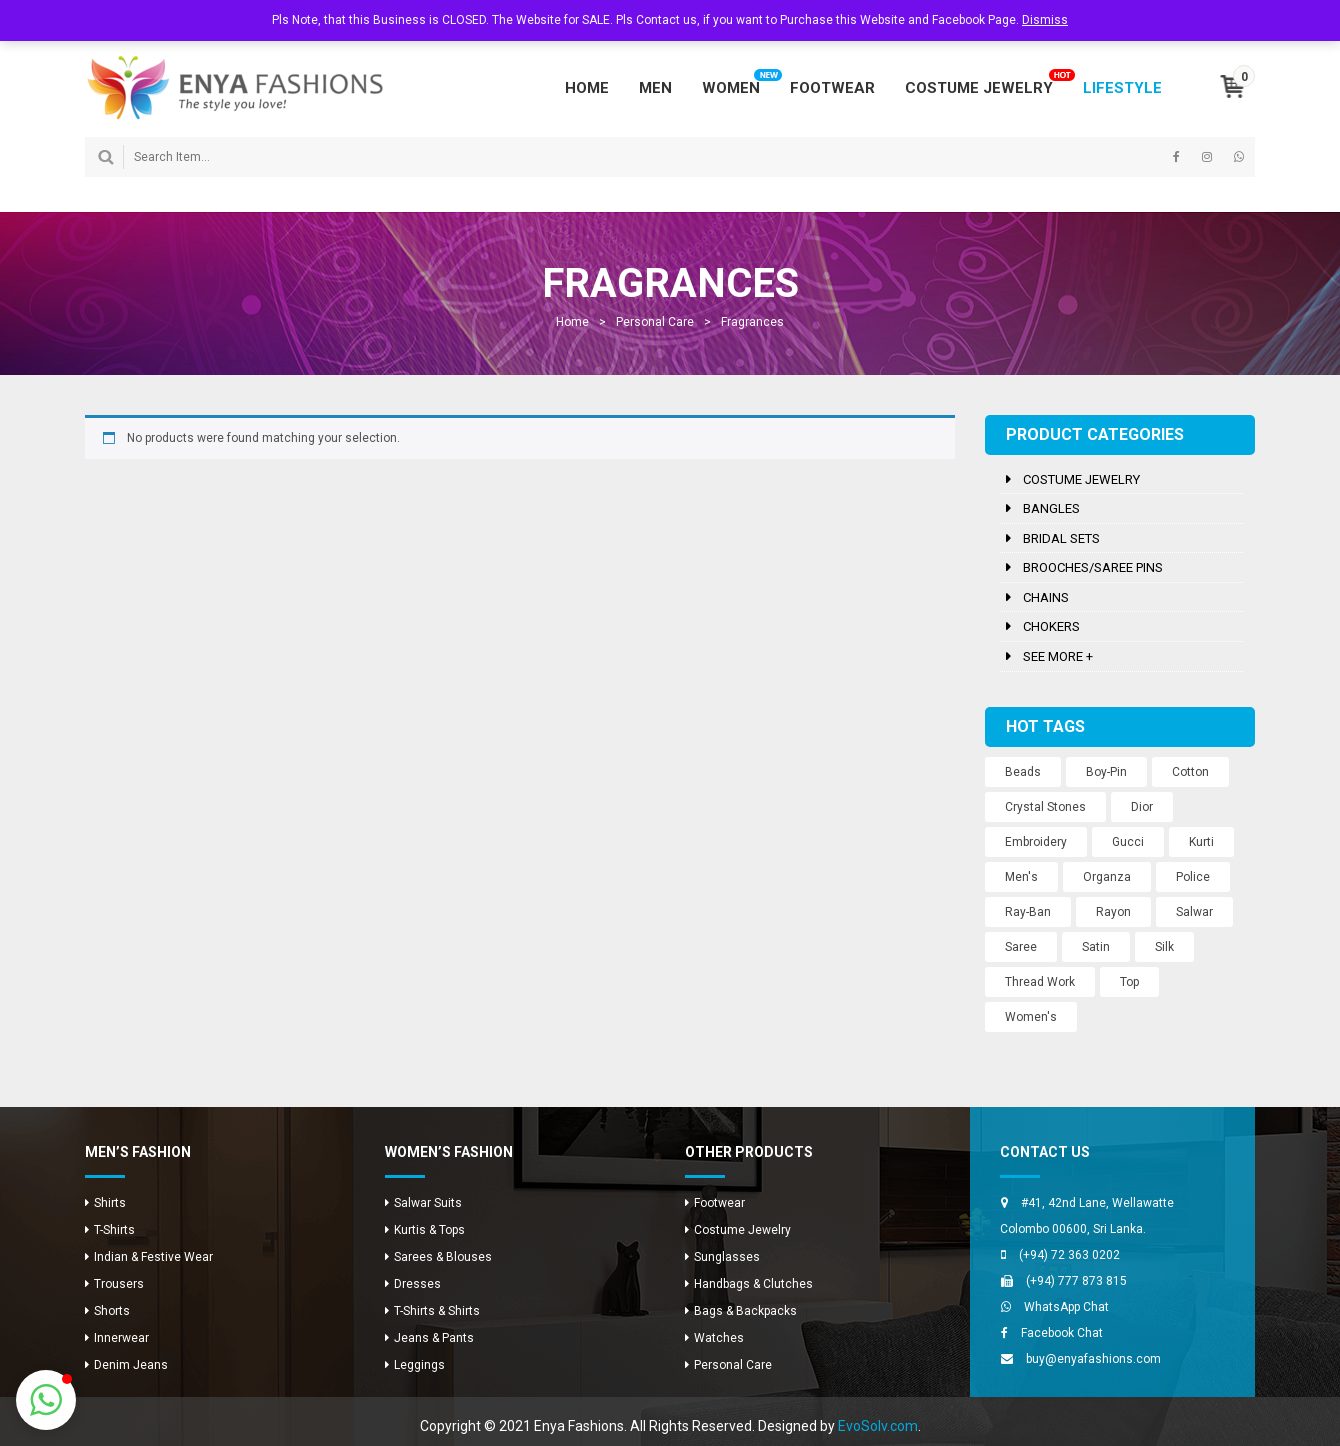 The height and width of the screenshot is (1446, 1340). What do you see at coordinates (1021, 947) in the screenshot?
I see `Saree [Saree (12 products)]` at bounding box center [1021, 947].